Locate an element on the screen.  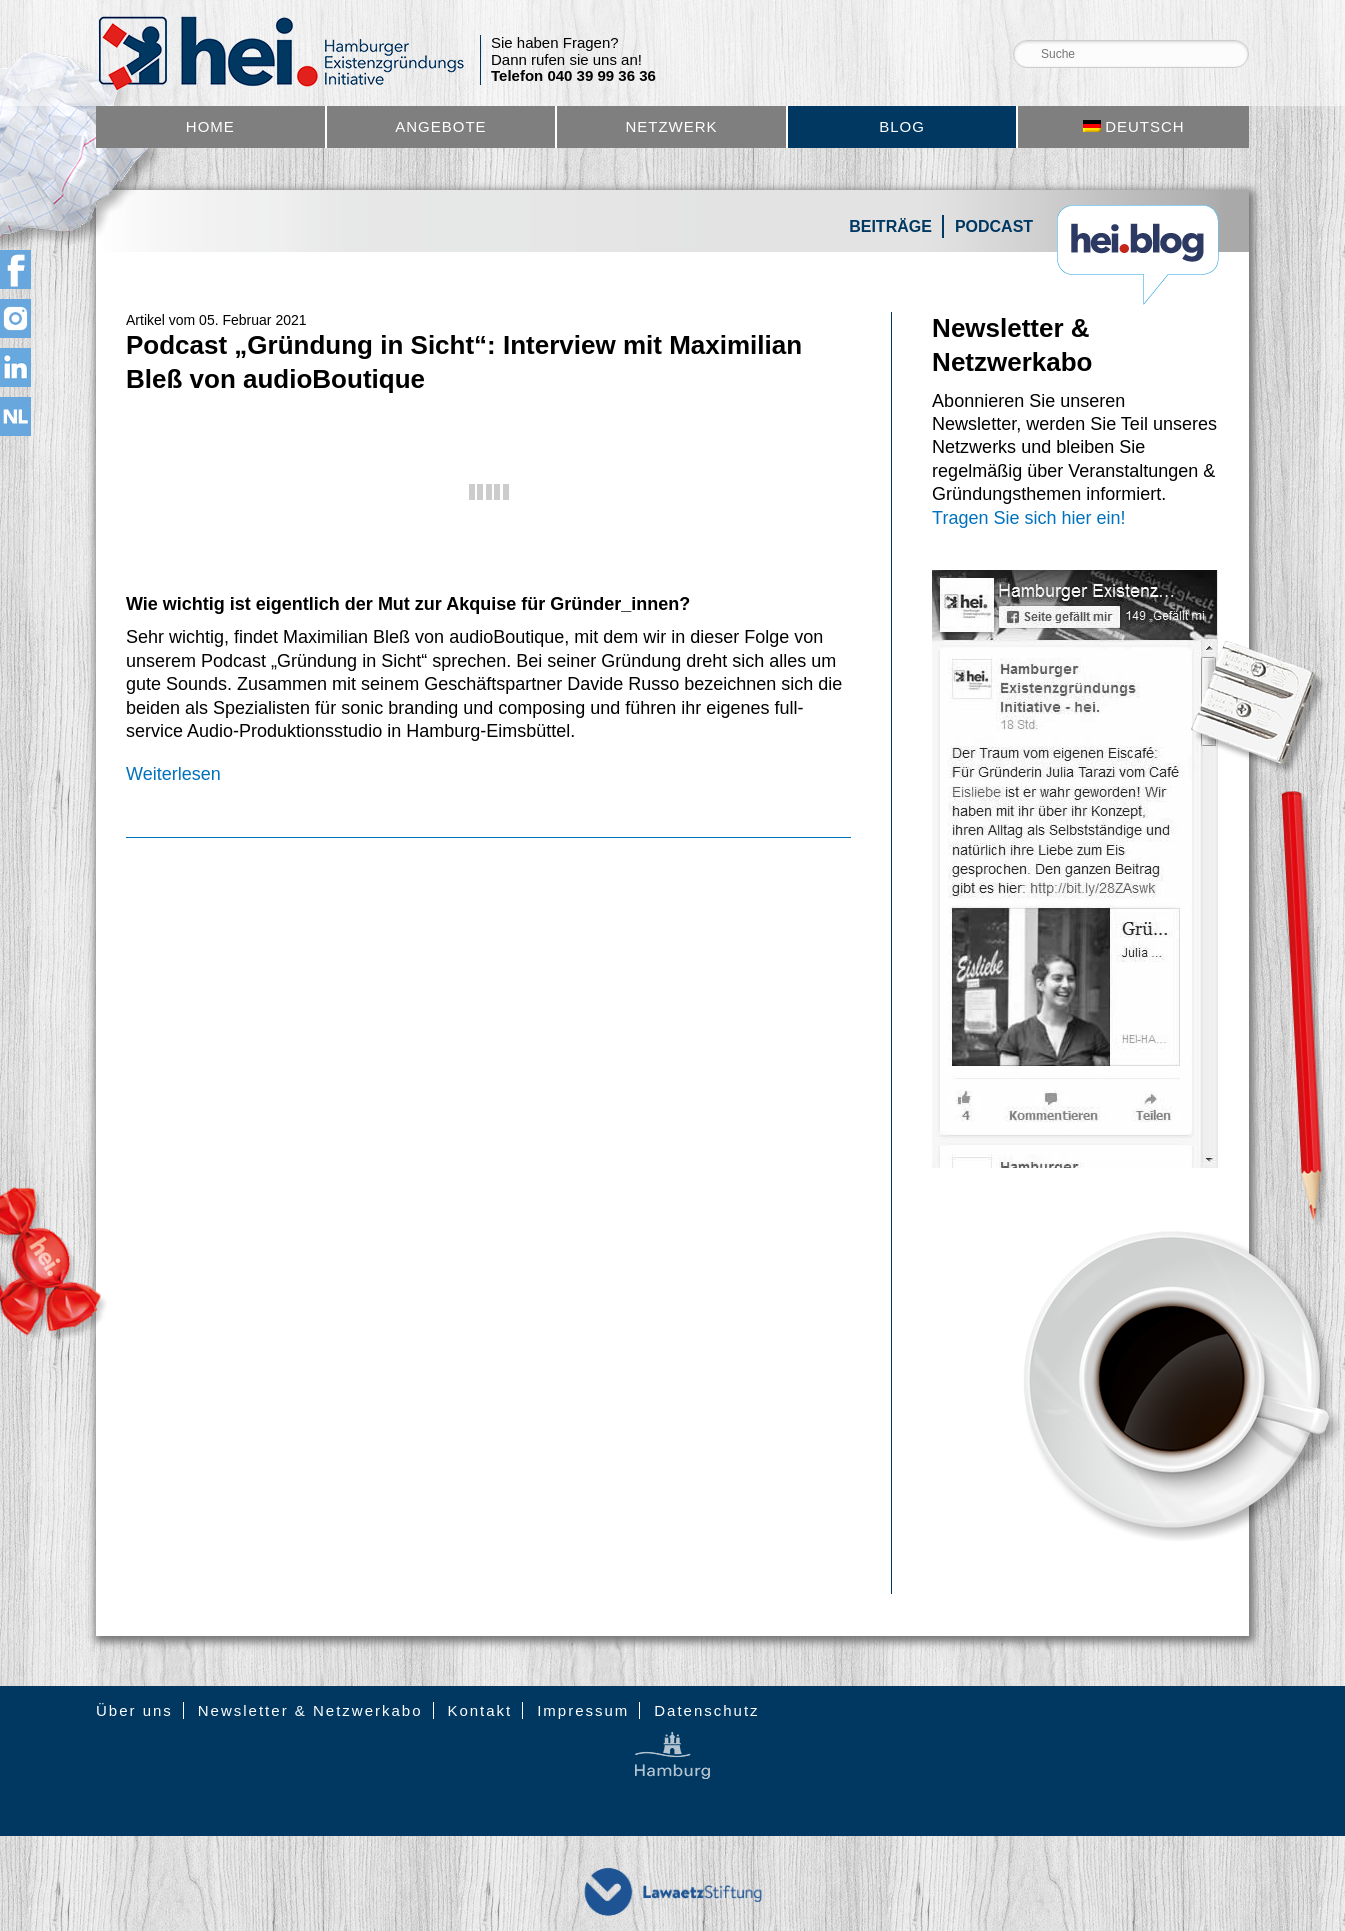
Angebote is located at coordinates (440, 126).